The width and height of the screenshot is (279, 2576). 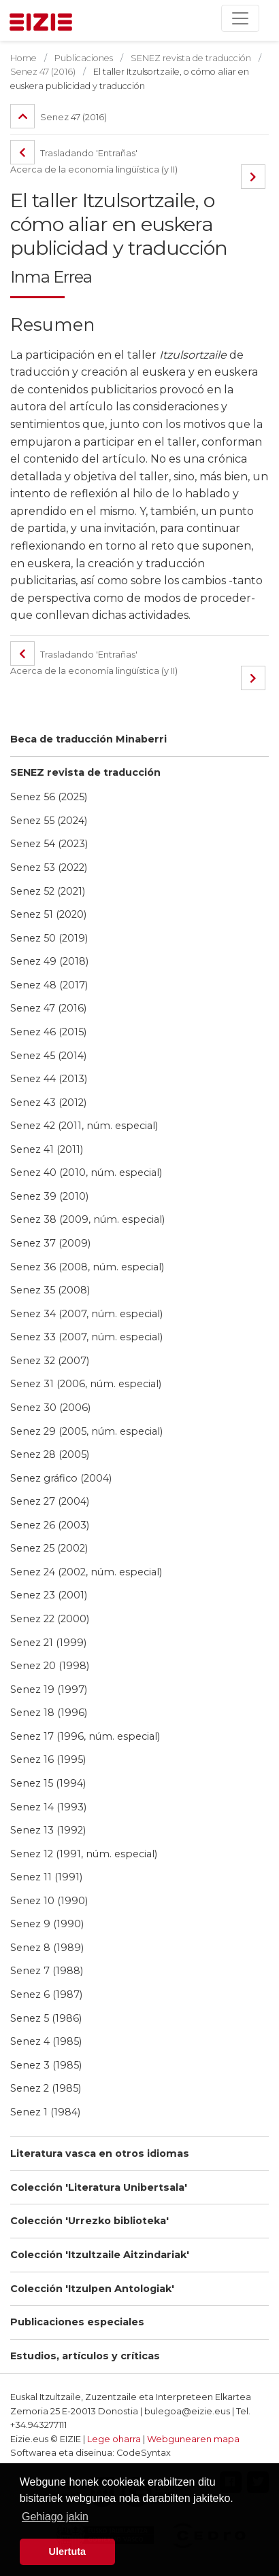 I want to click on Senez 44 (2013), so click(x=48, y=1079).